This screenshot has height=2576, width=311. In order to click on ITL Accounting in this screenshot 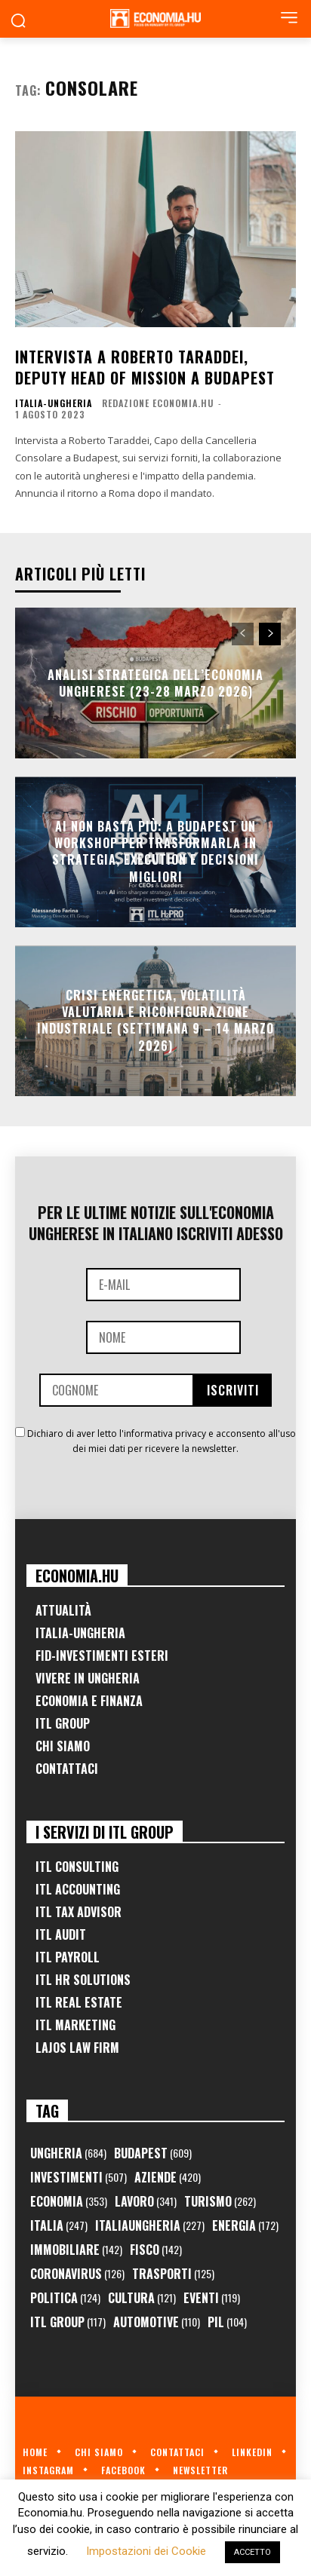, I will do `click(77, 1889)`.